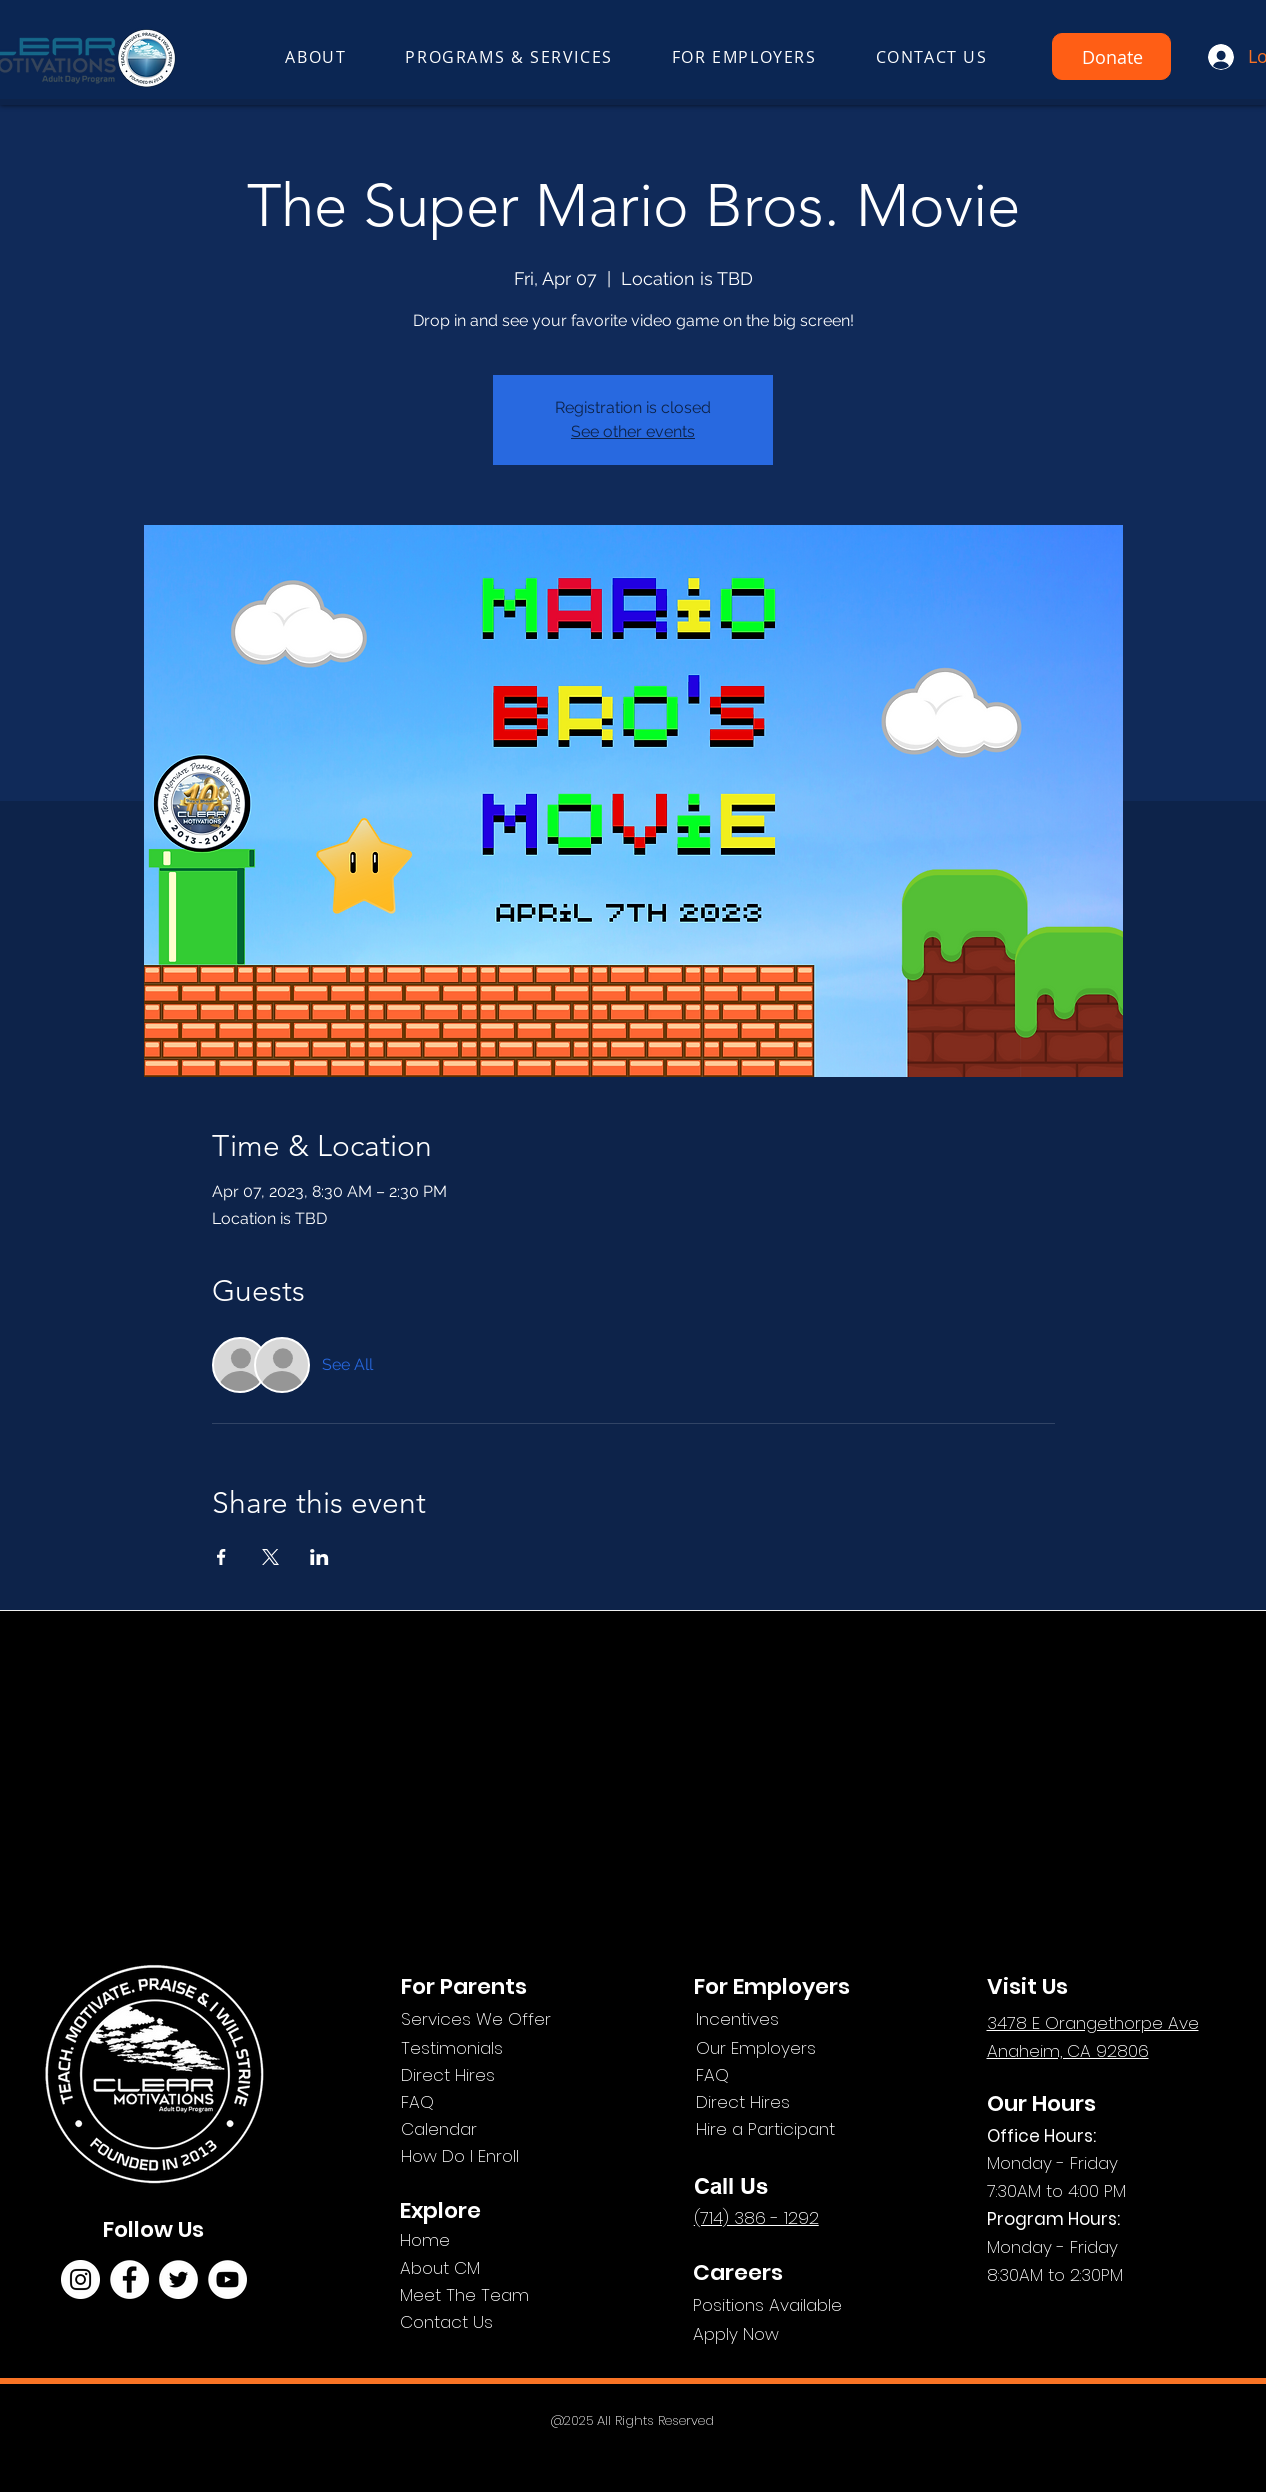  Describe the element at coordinates (316, 58) in the screenshot. I see `[button]` at that location.